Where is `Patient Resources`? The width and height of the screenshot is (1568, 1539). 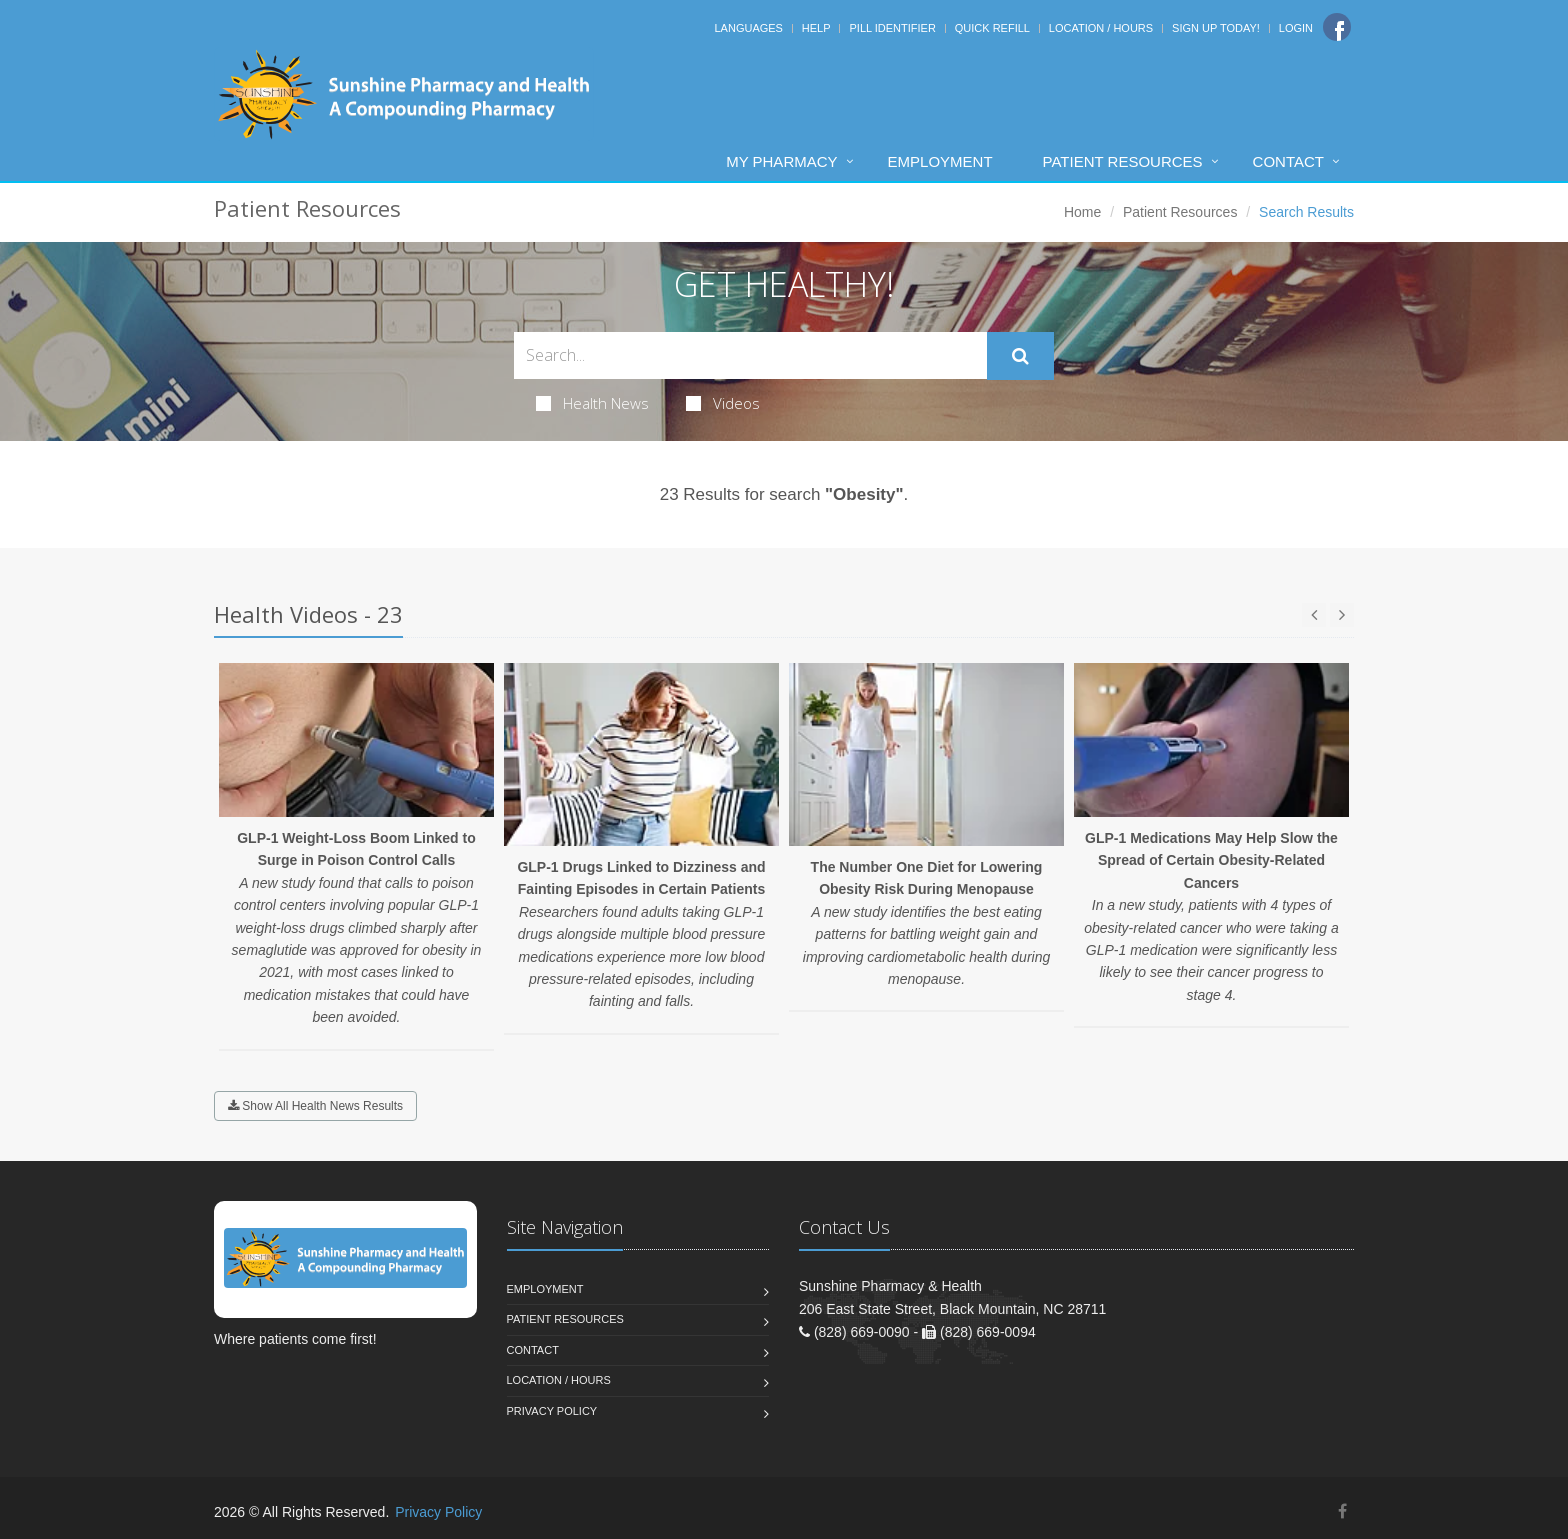
Patient Resources is located at coordinates (1123, 161).